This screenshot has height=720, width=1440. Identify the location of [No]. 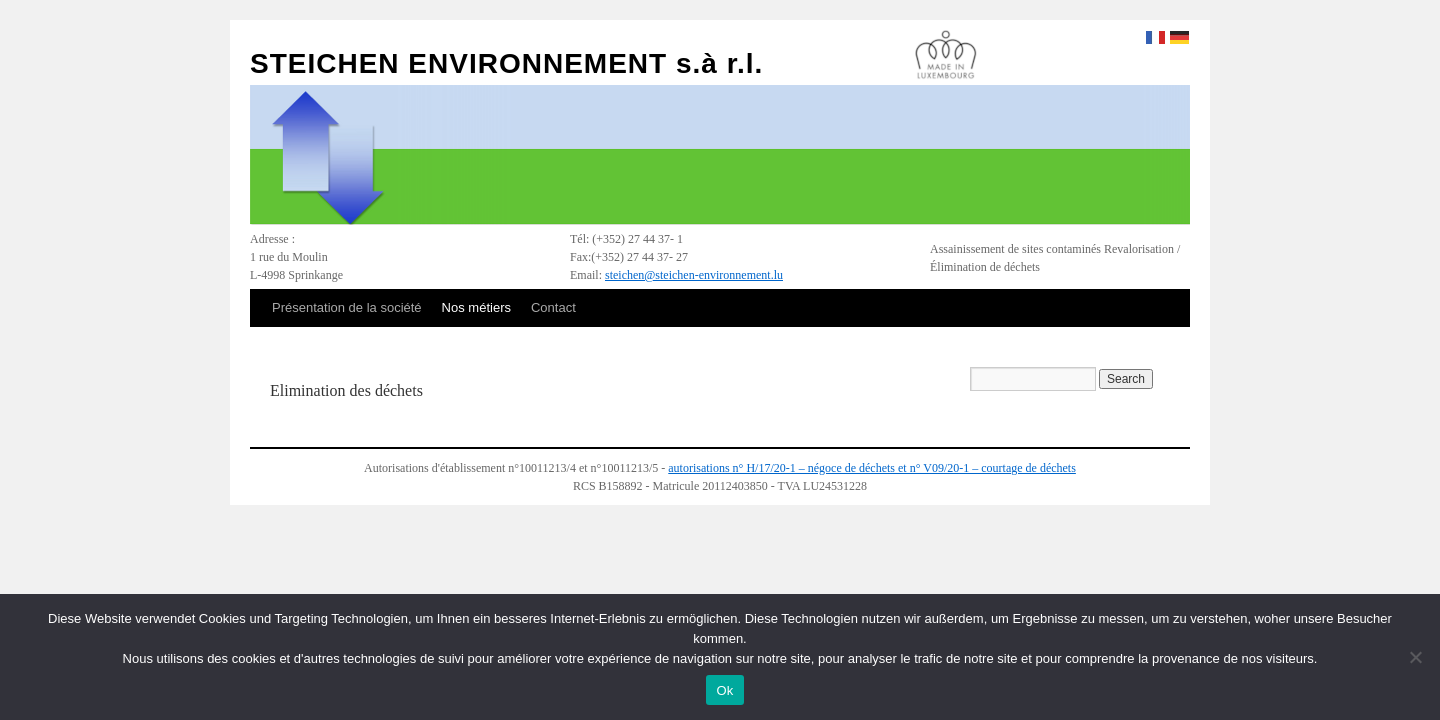
(1415, 657).